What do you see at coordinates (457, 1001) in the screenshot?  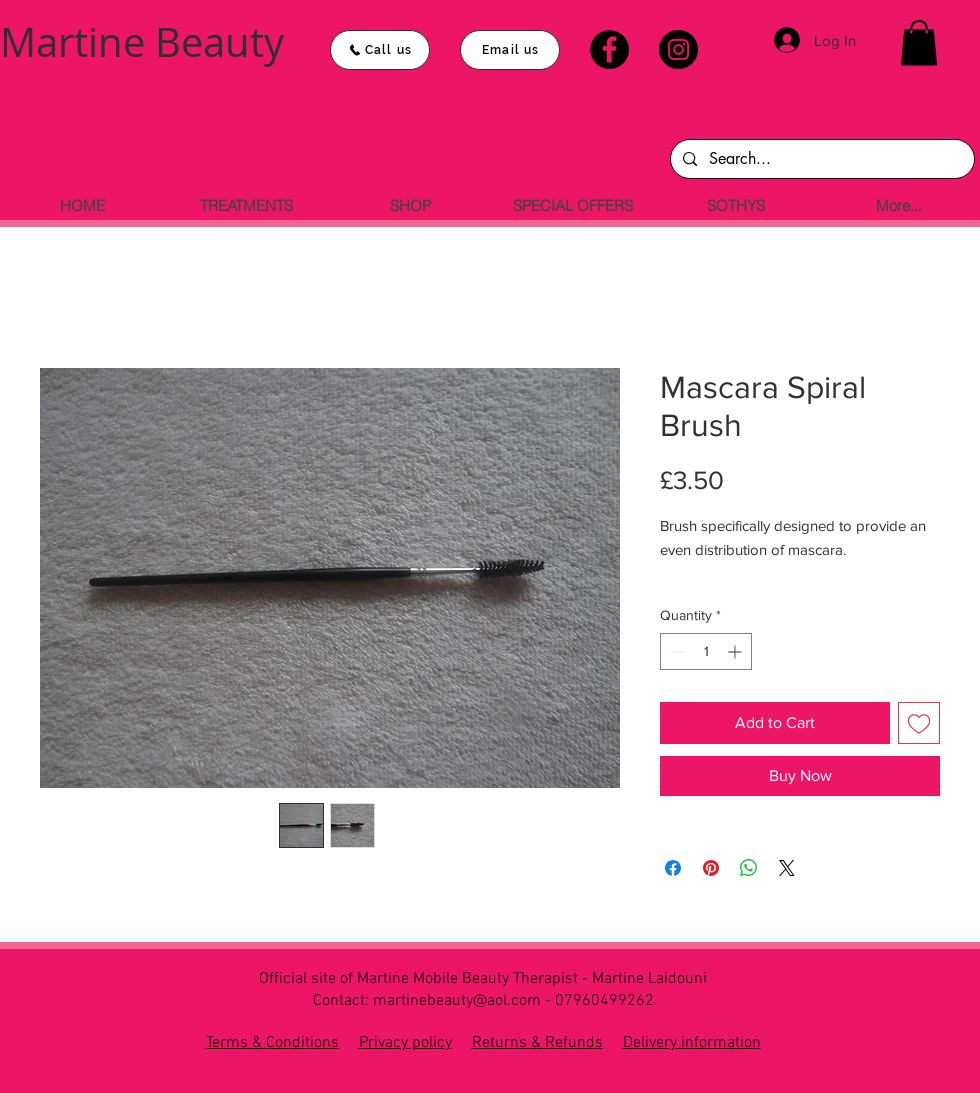 I see `martinebeauty@aol.com` at bounding box center [457, 1001].